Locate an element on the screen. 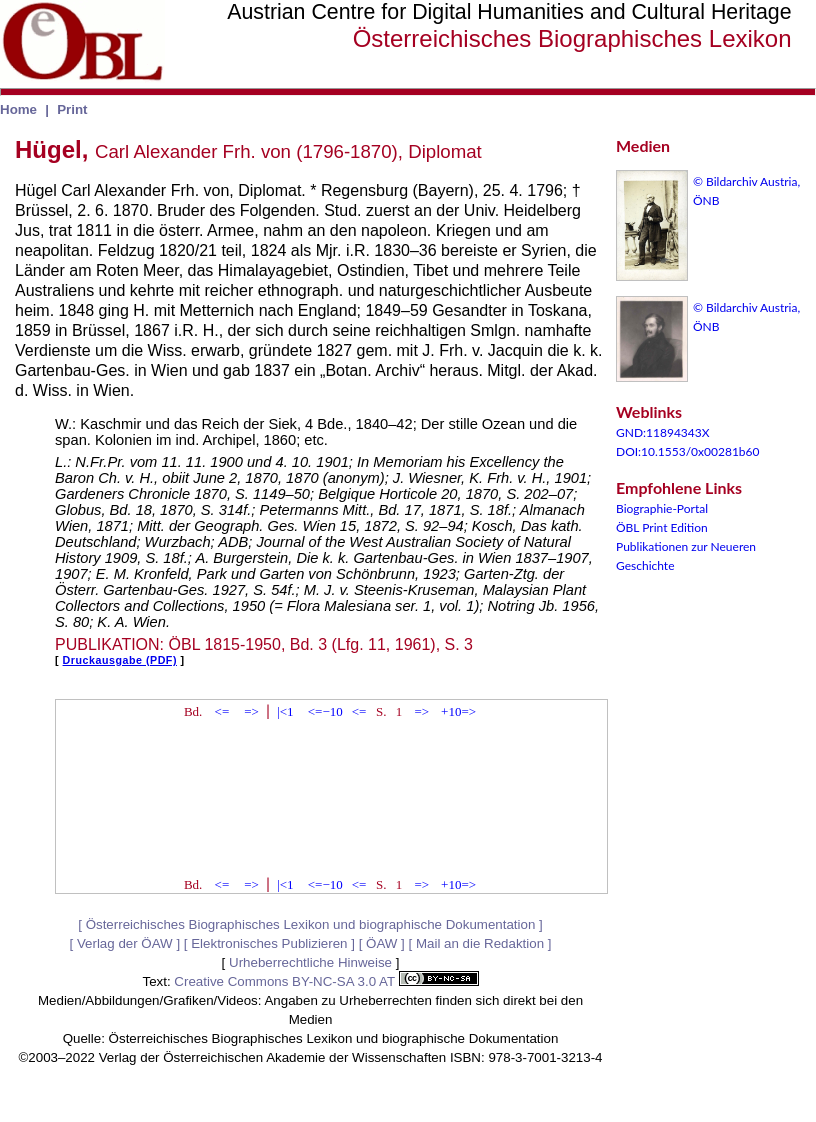  Biographie-Portal is located at coordinates (662, 508).